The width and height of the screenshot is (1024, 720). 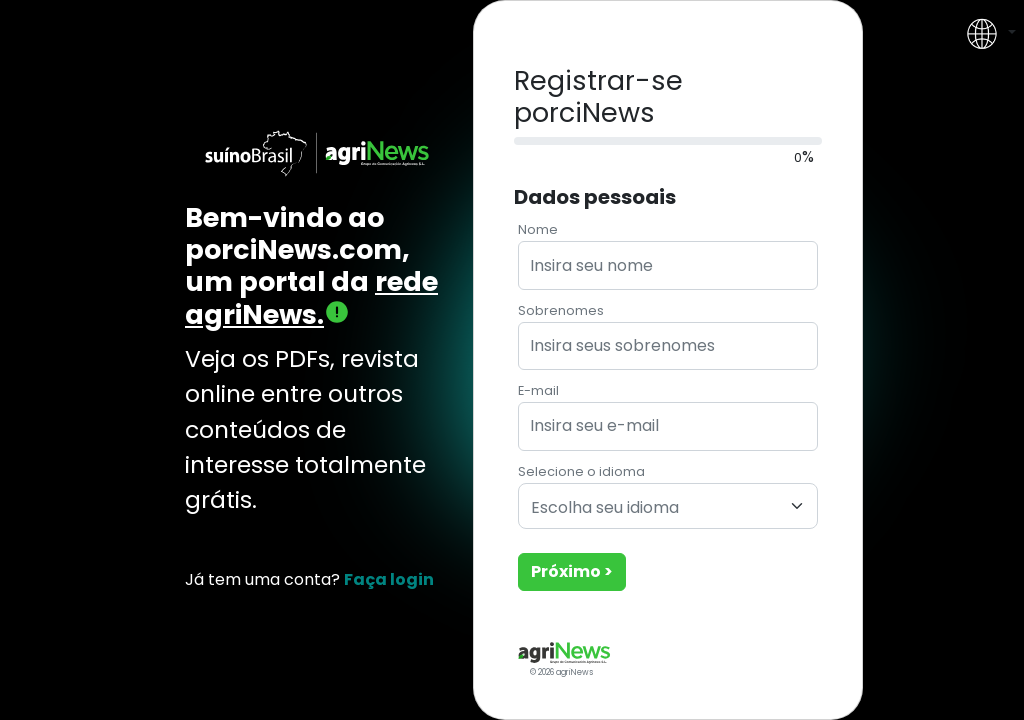 I want to click on E-mail, so click(x=538, y=390).